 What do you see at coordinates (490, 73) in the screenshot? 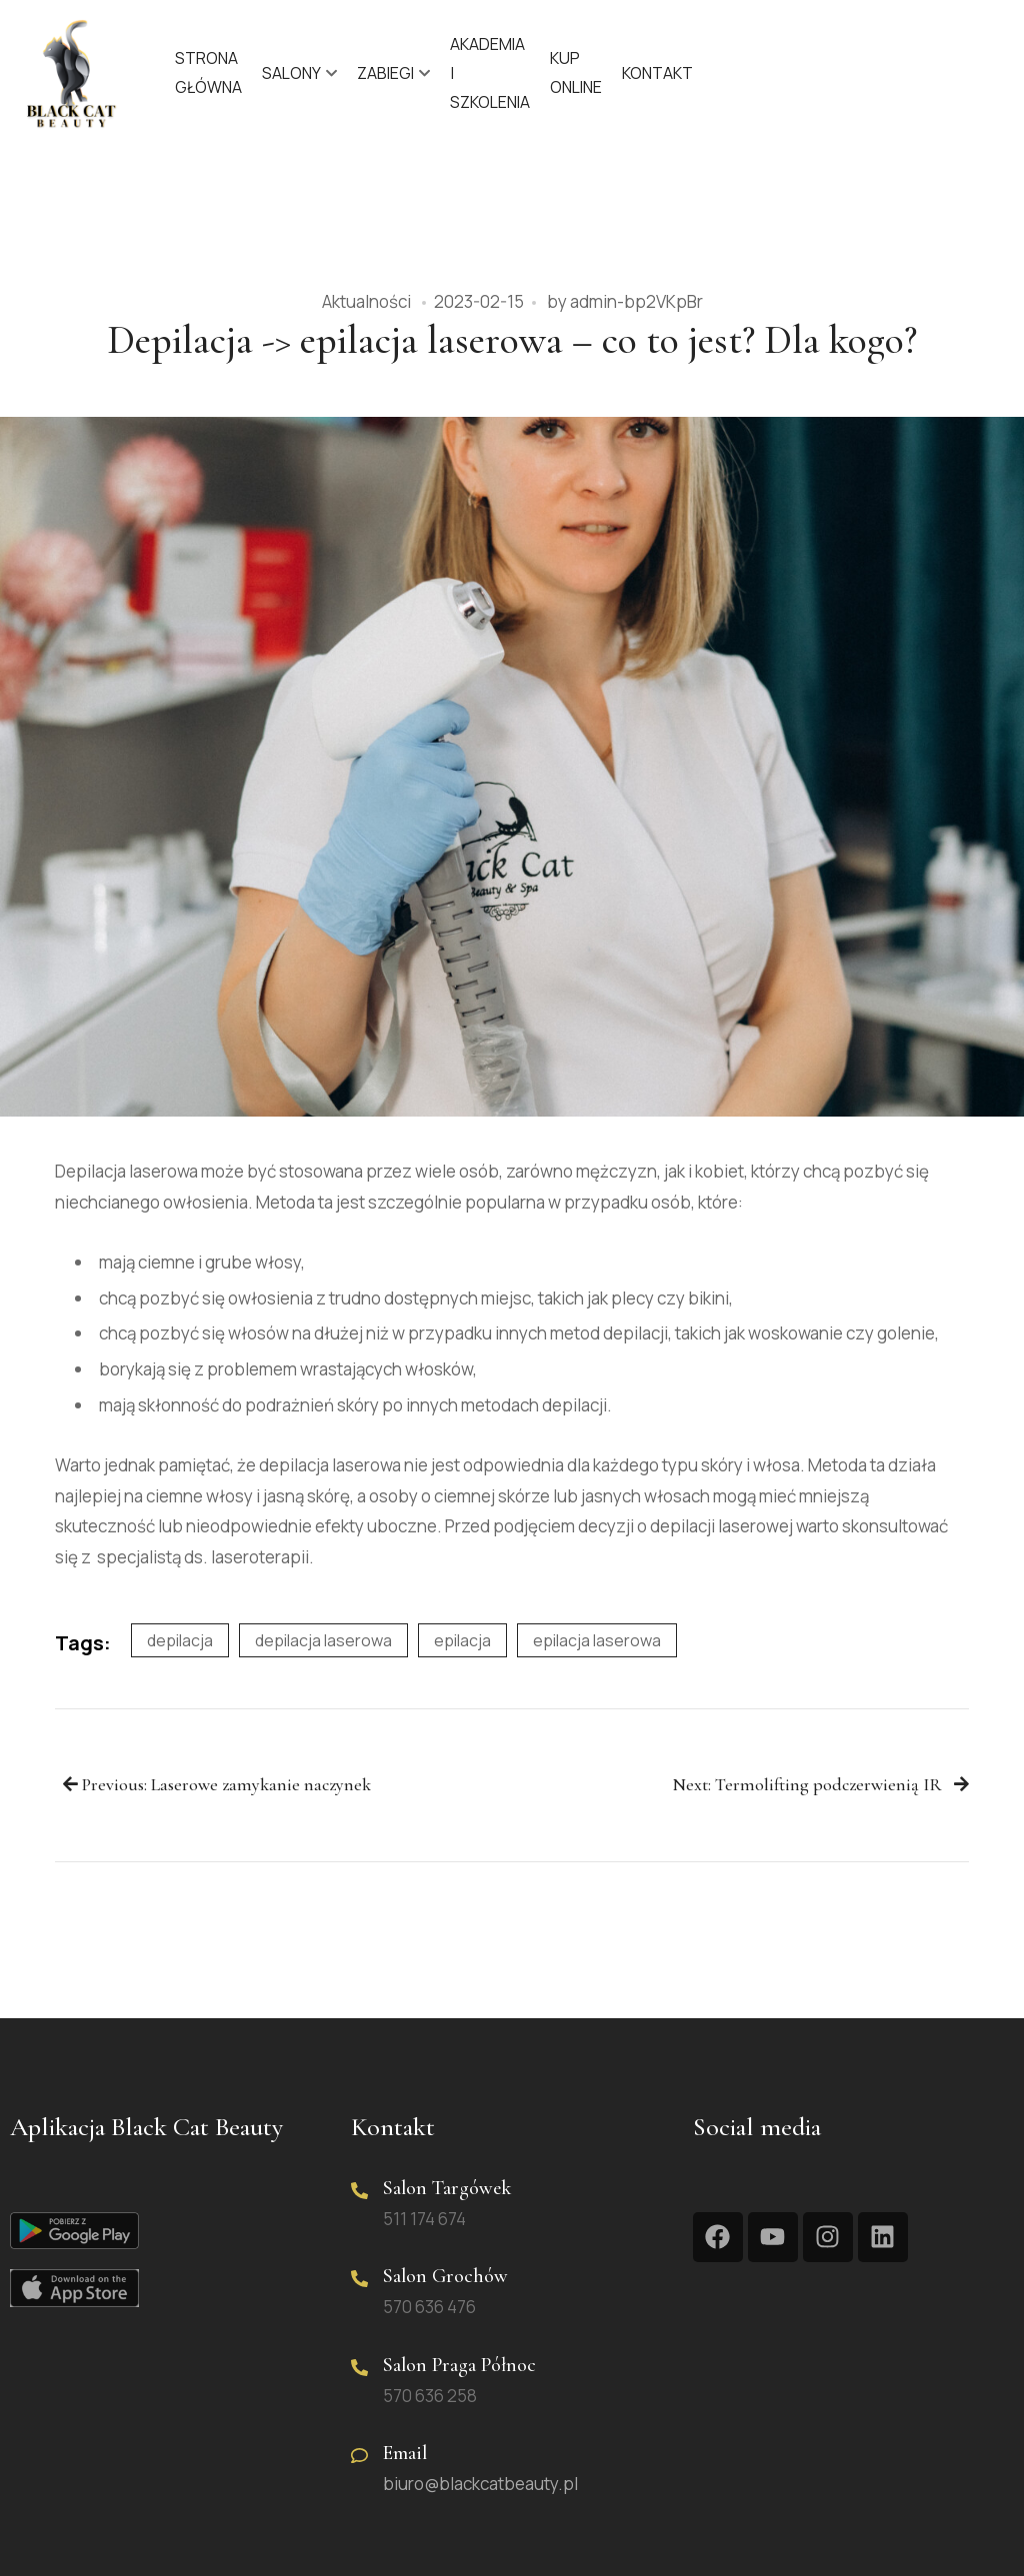
I see `Akademia | Szkolenia` at bounding box center [490, 73].